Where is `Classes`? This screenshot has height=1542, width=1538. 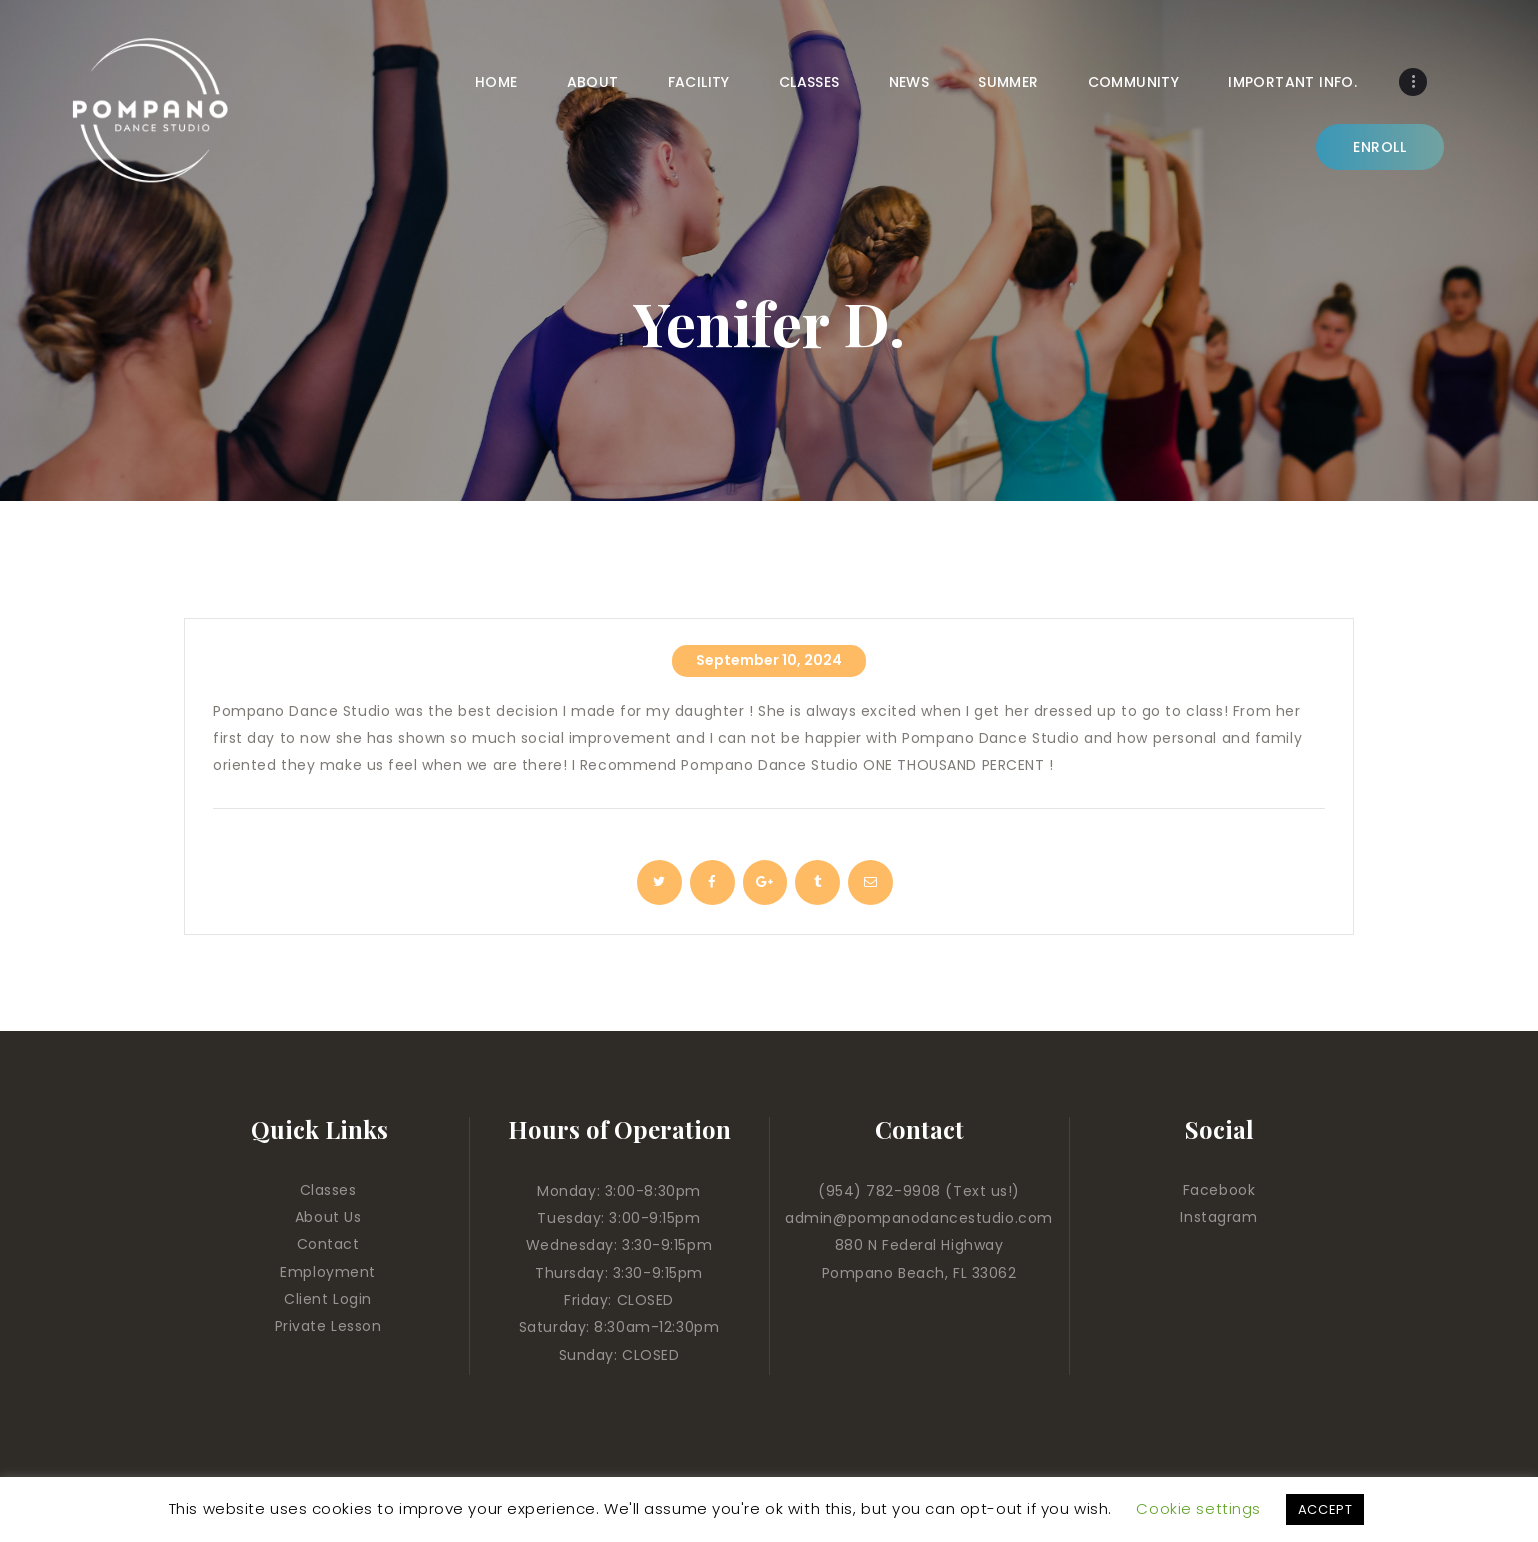 Classes is located at coordinates (328, 1190).